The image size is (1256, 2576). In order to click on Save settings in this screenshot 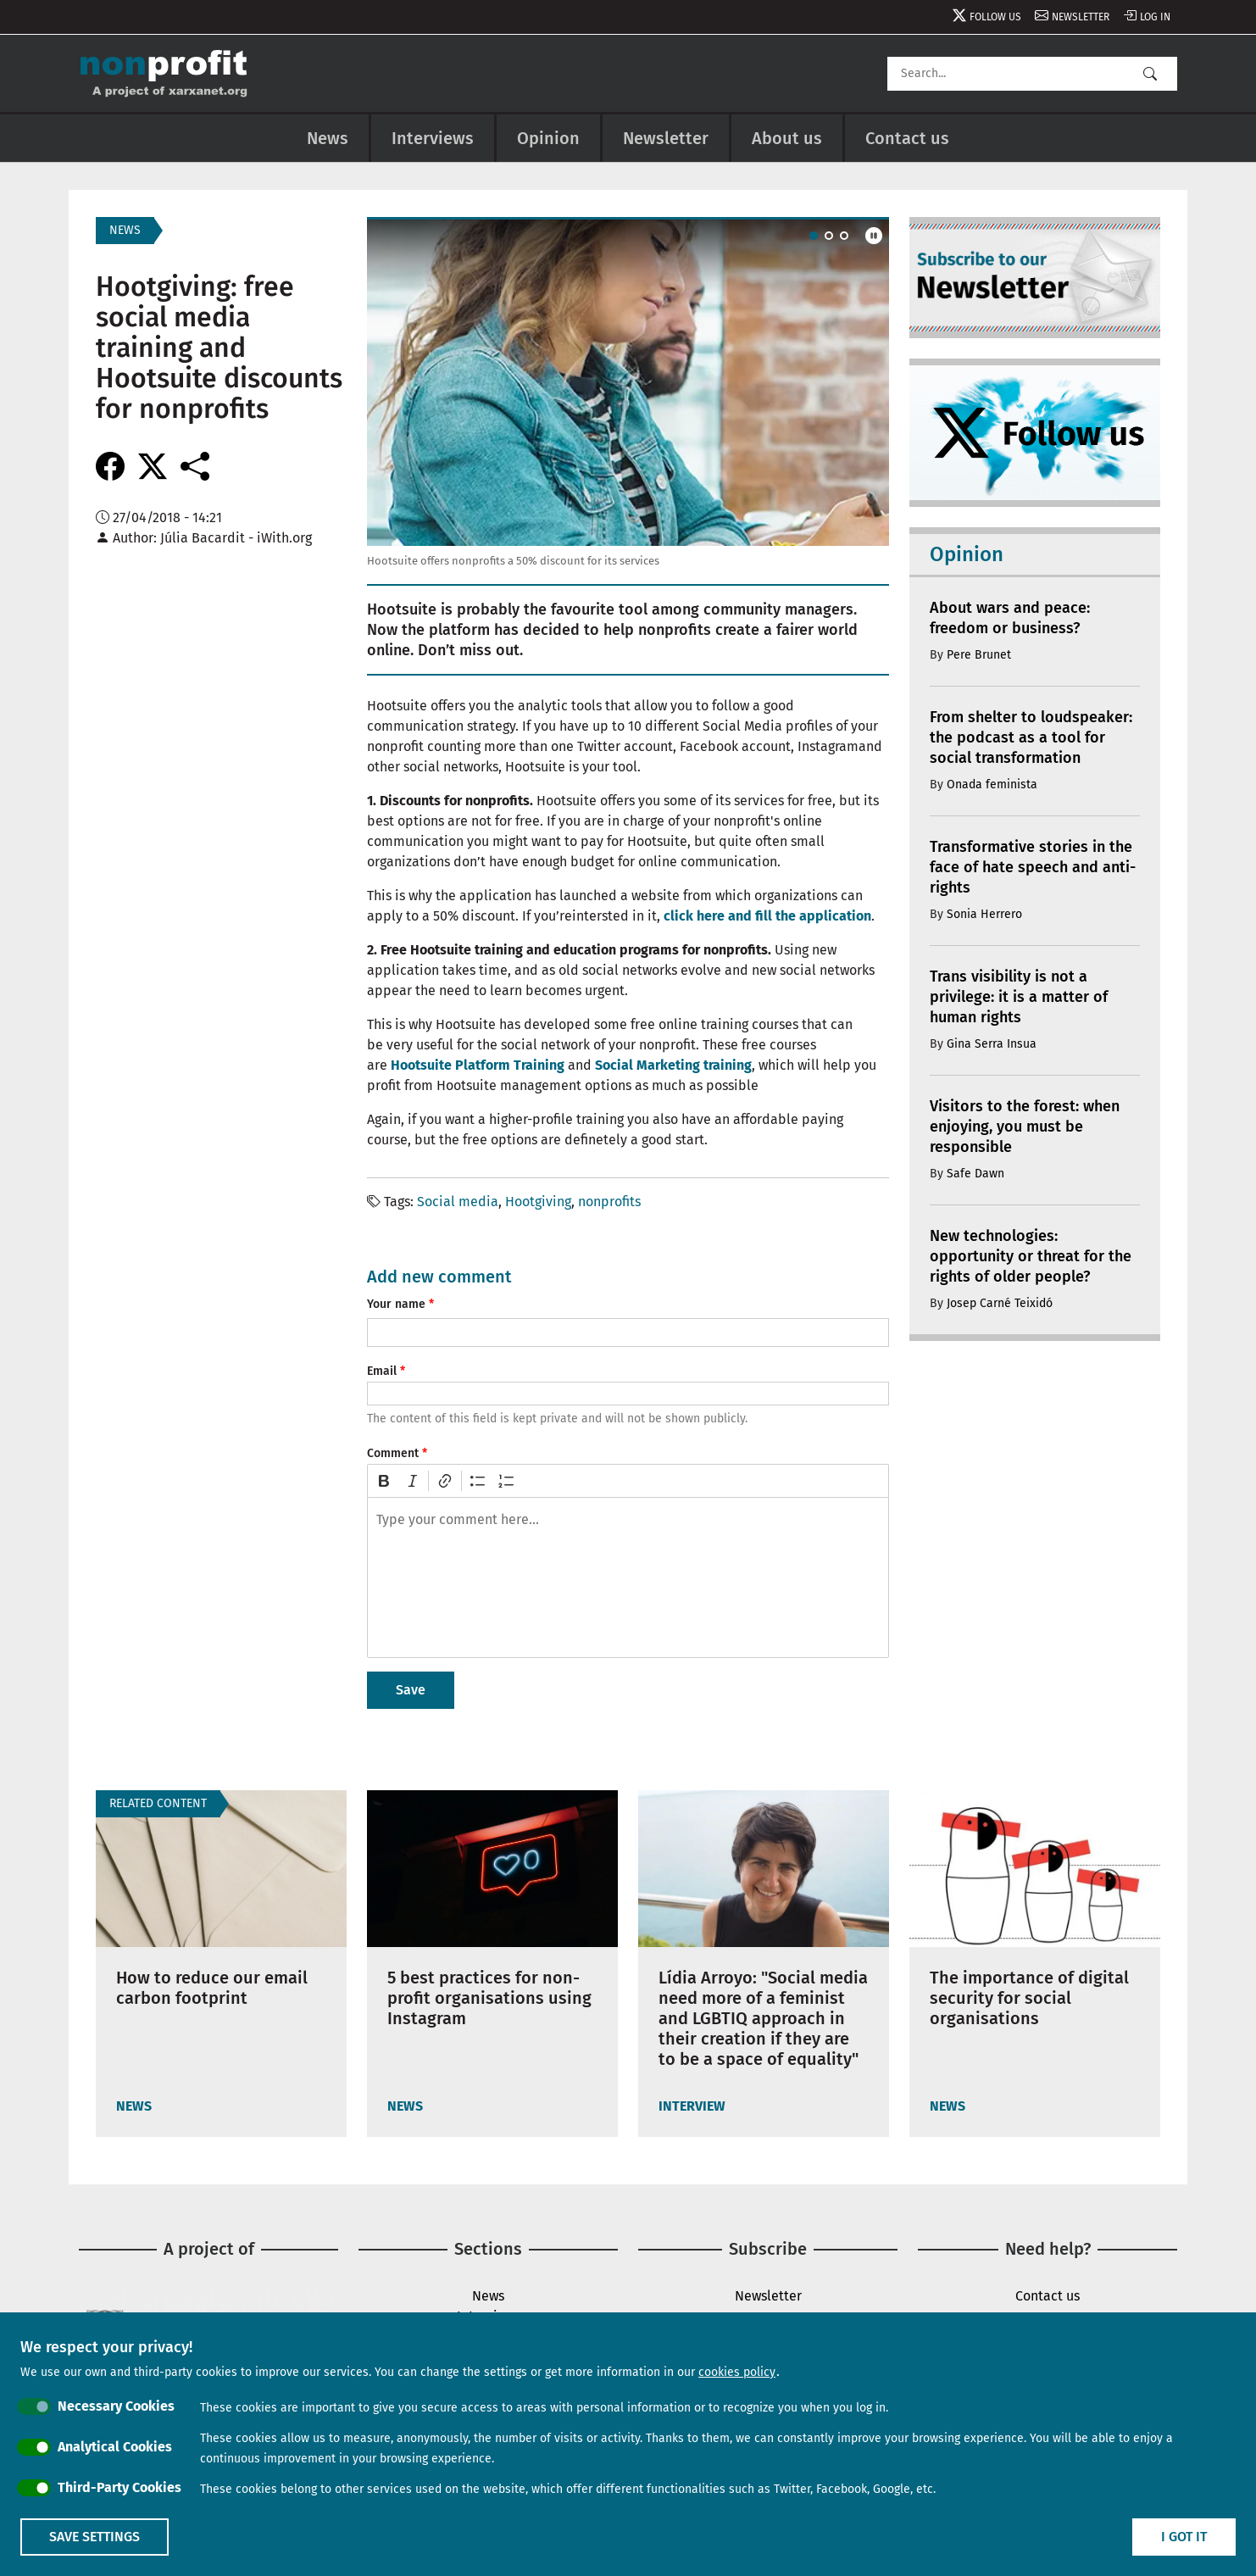, I will do `click(94, 2537)`.